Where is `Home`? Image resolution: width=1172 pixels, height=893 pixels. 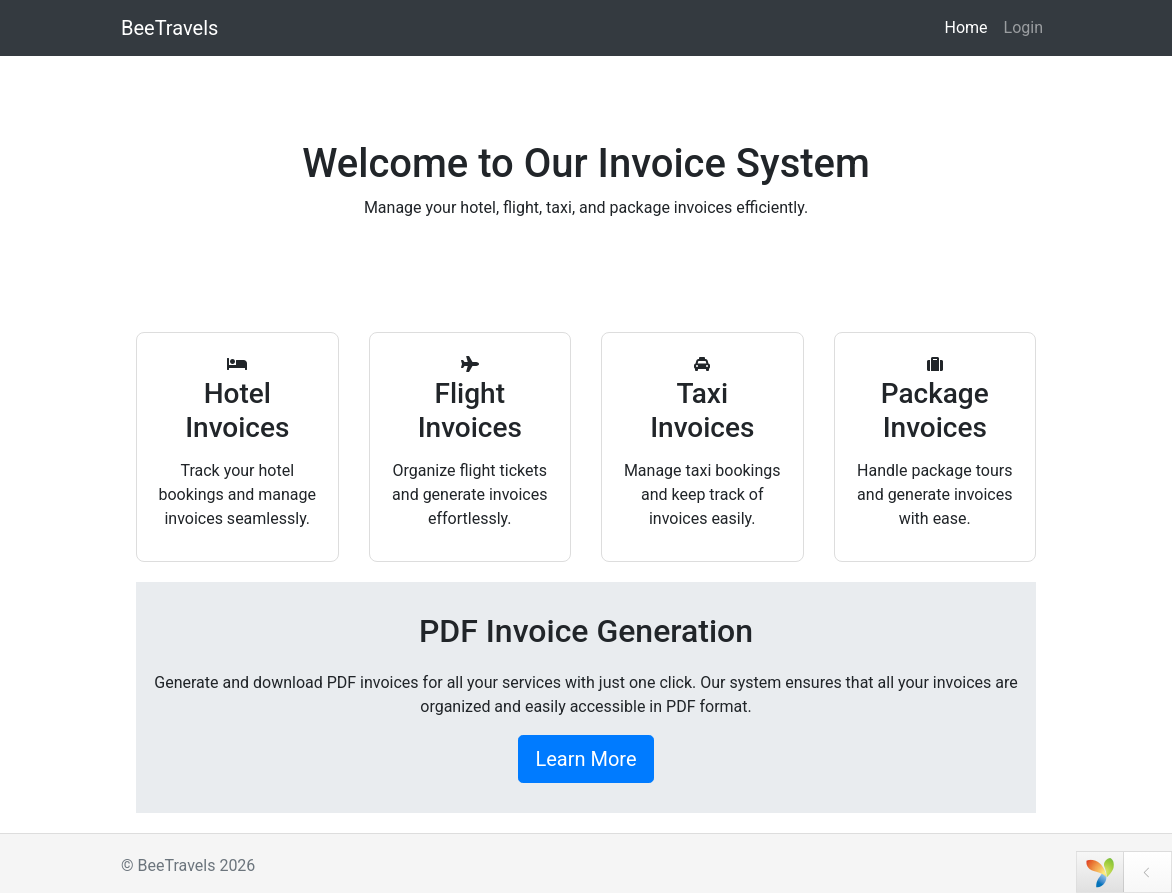 Home is located at coordinates (965, 27).